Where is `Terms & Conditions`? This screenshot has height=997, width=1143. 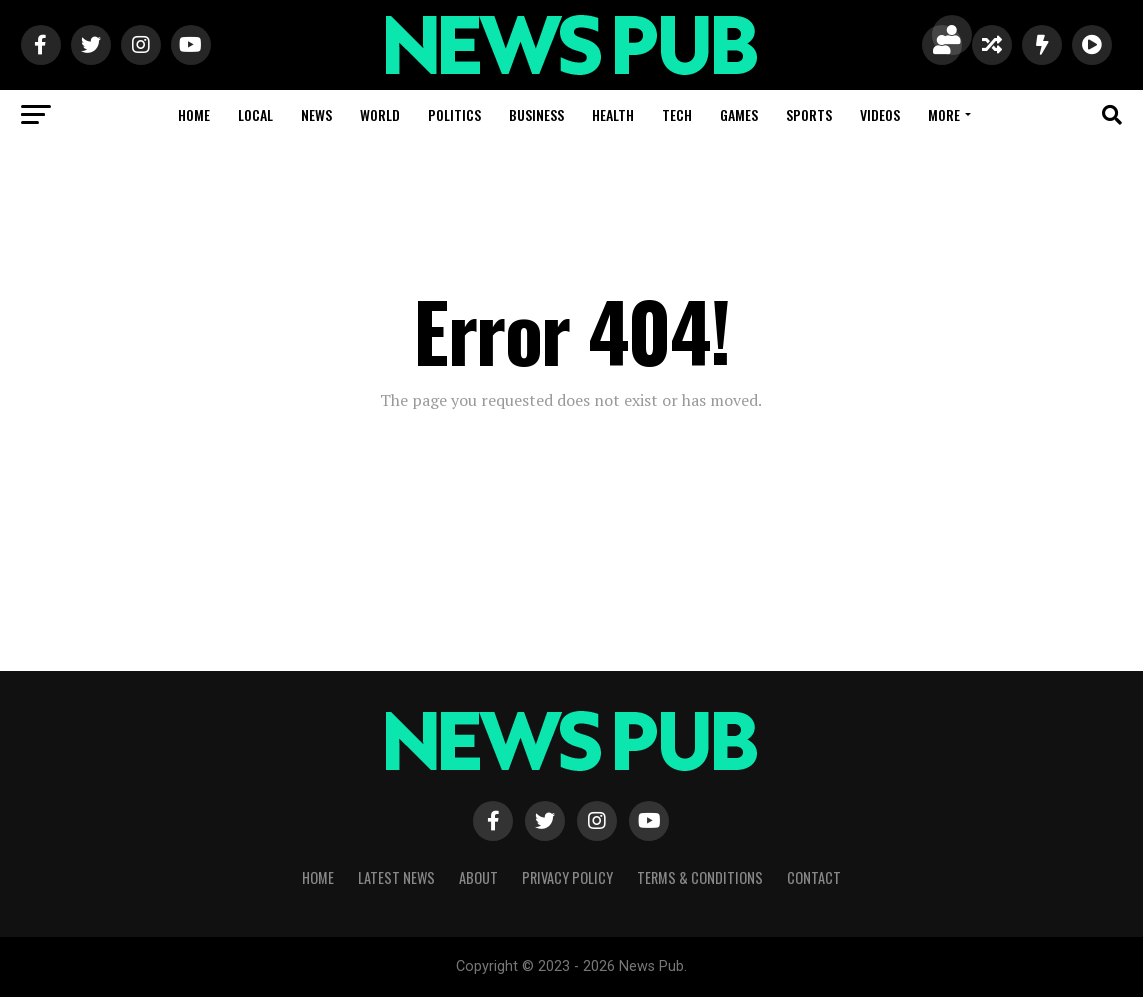 Terms & Conditions is located at coordinates (700, 877).